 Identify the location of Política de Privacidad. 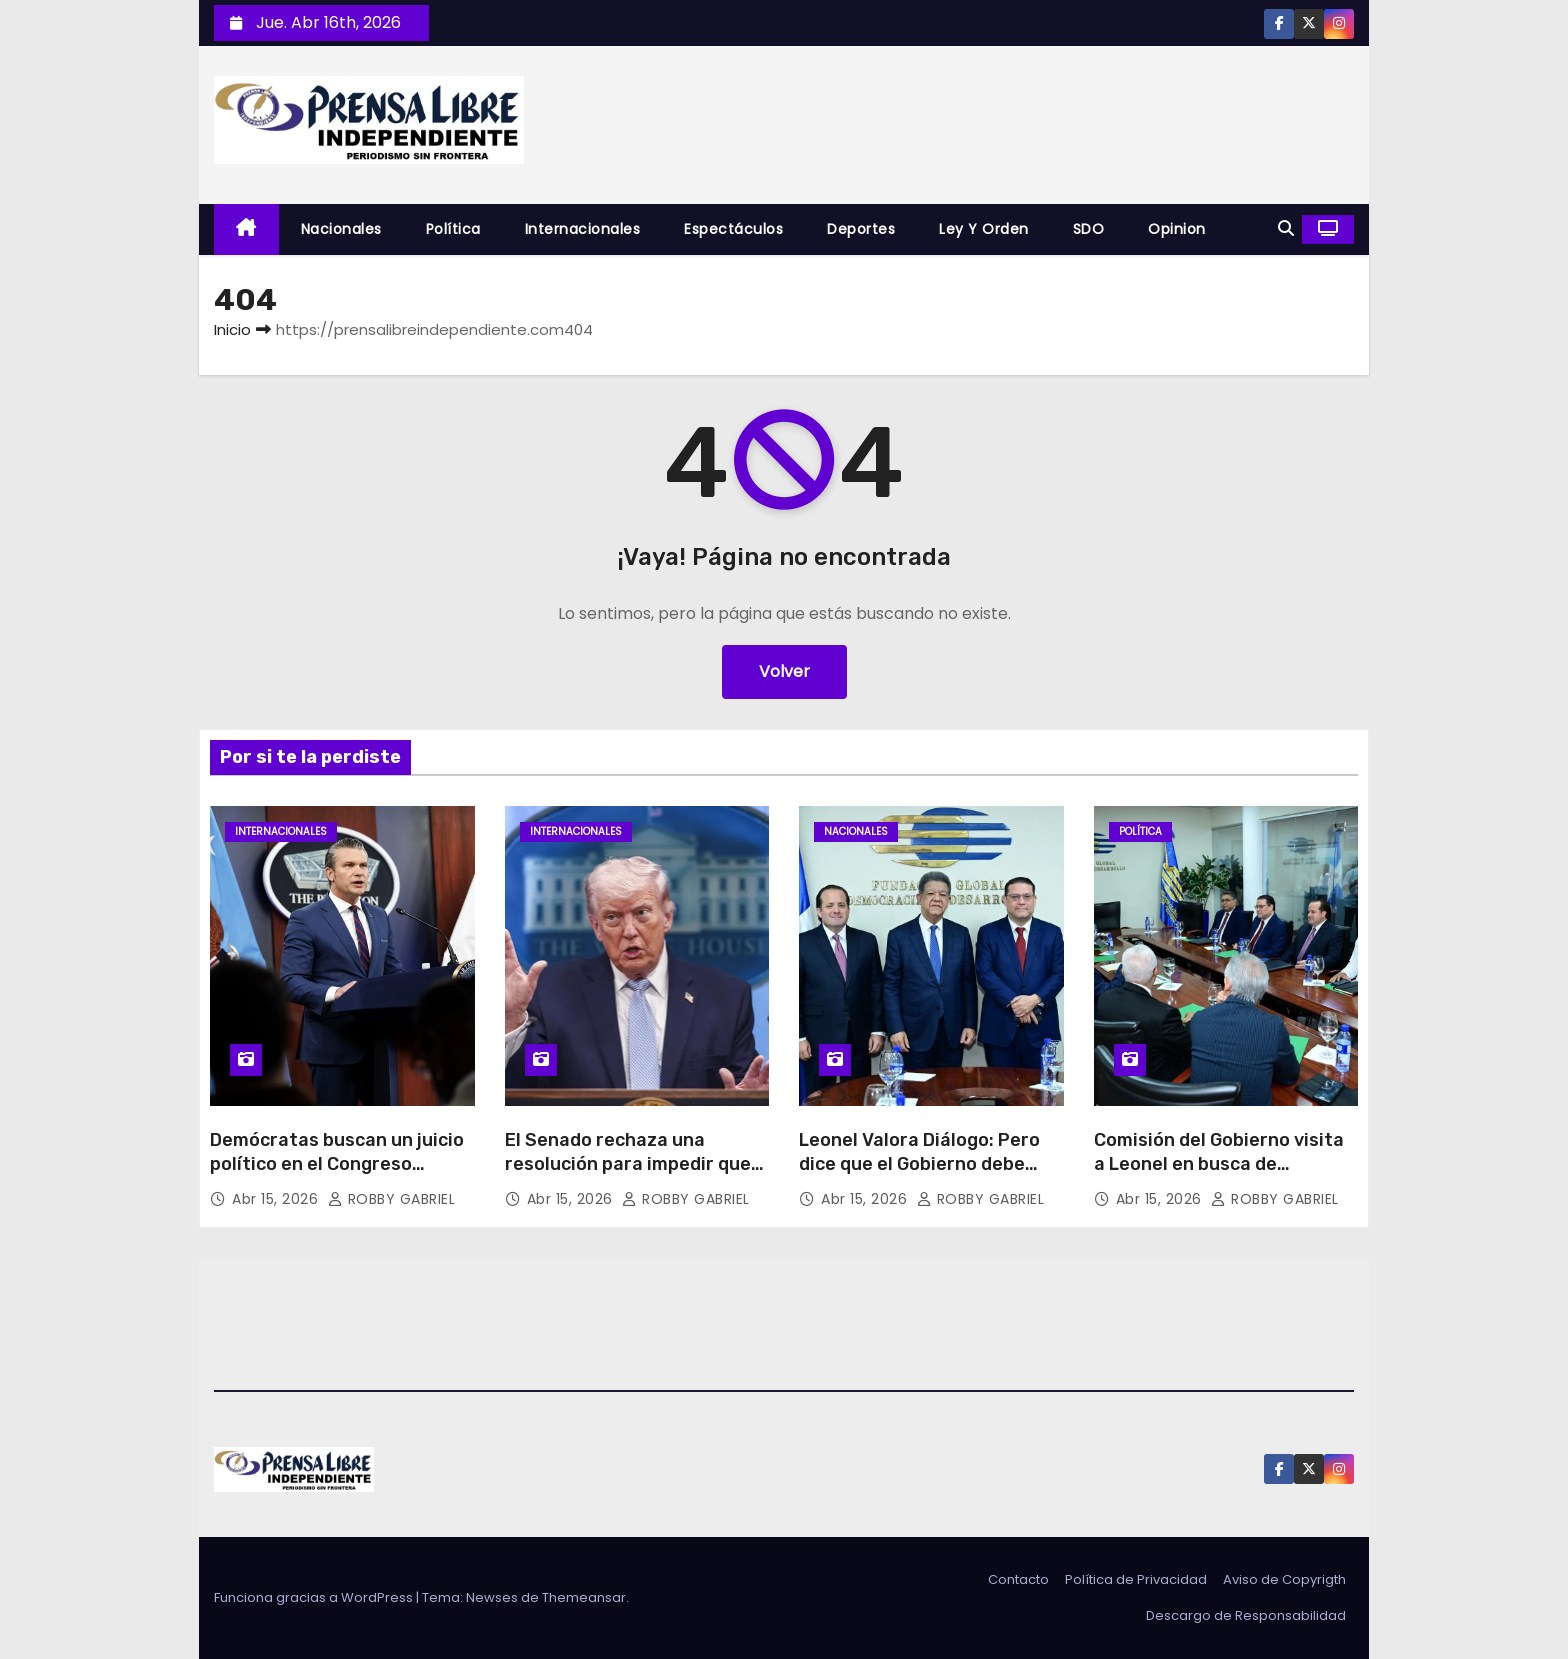
(1136, 1579).